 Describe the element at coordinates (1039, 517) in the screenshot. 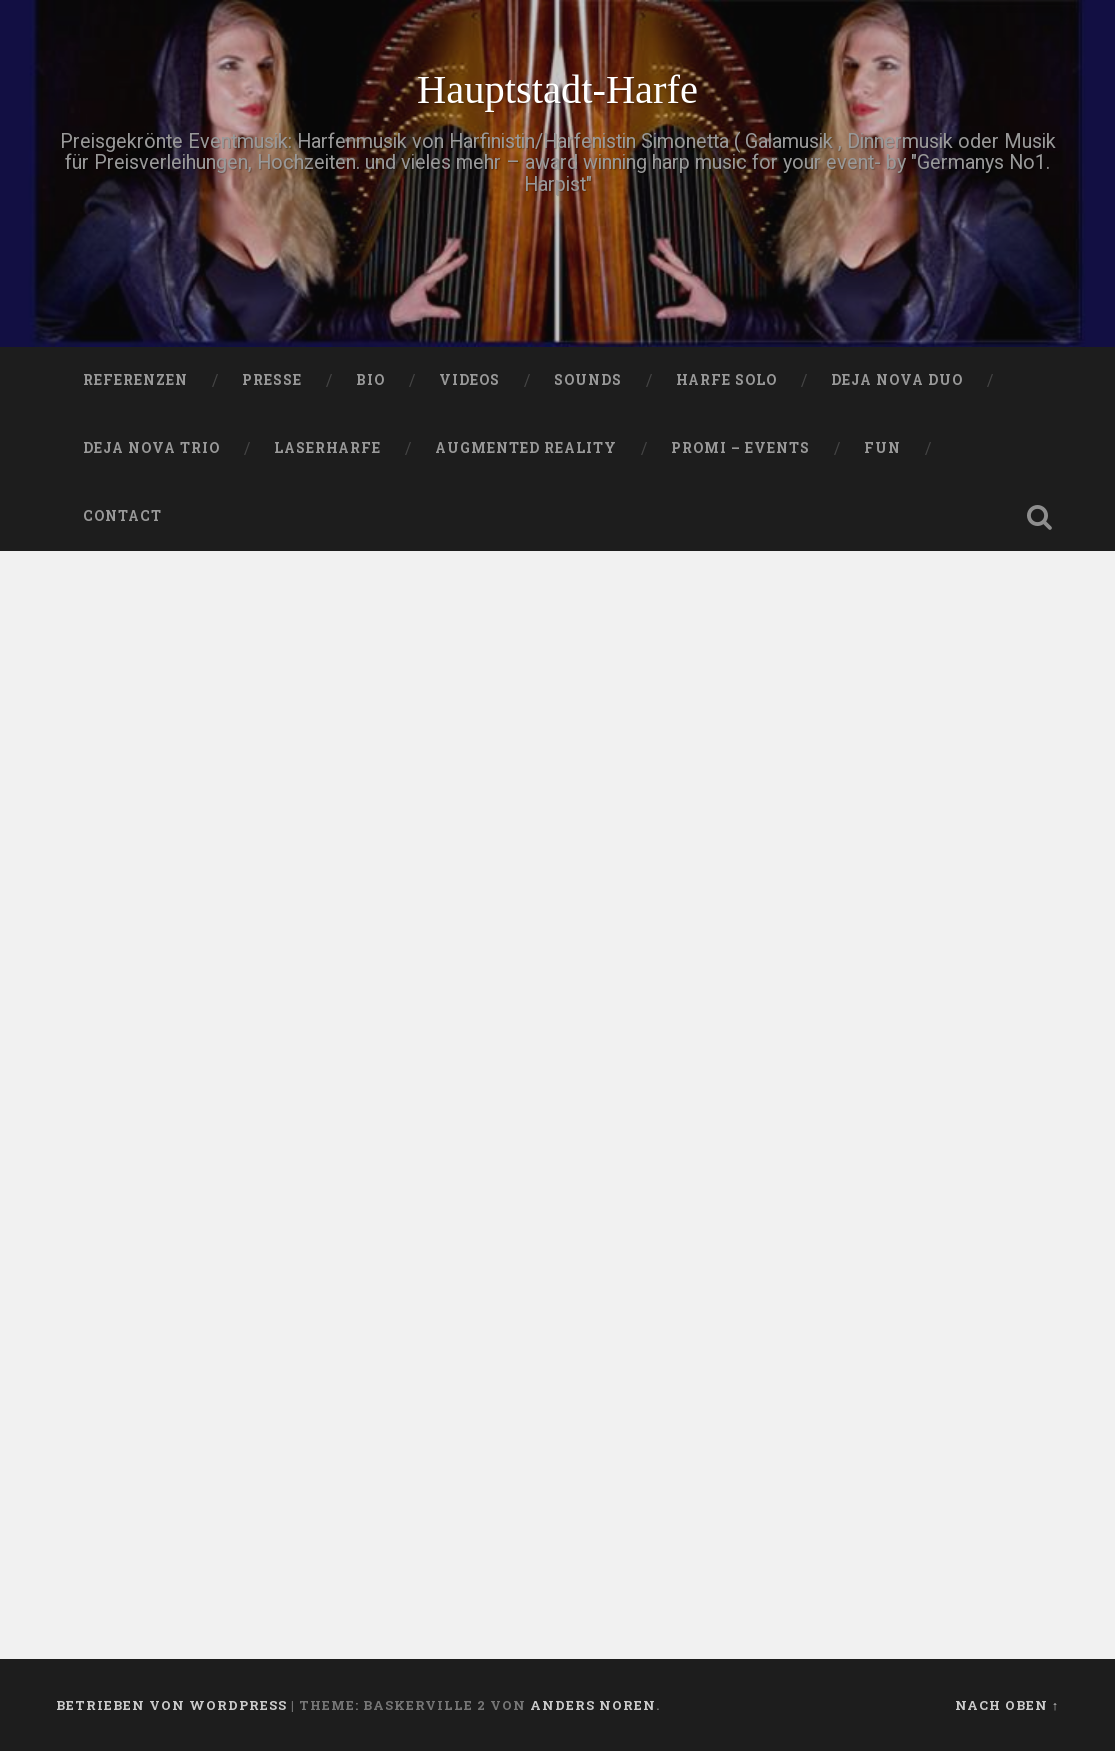

I see `Suche öffnen` at that location.